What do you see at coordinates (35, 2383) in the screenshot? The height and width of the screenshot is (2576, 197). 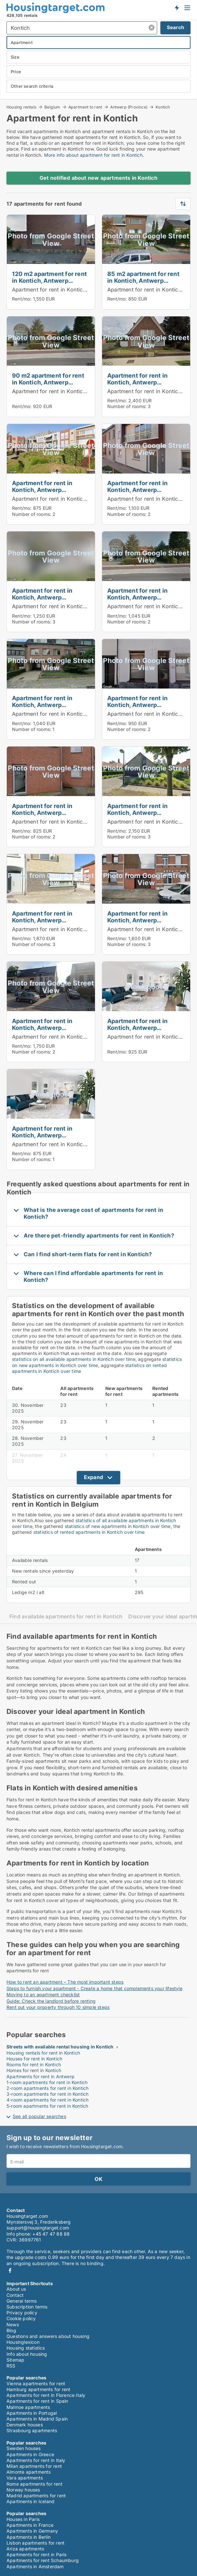 I see `Vienna apartments for rent` at bounding box center [35, 2383].